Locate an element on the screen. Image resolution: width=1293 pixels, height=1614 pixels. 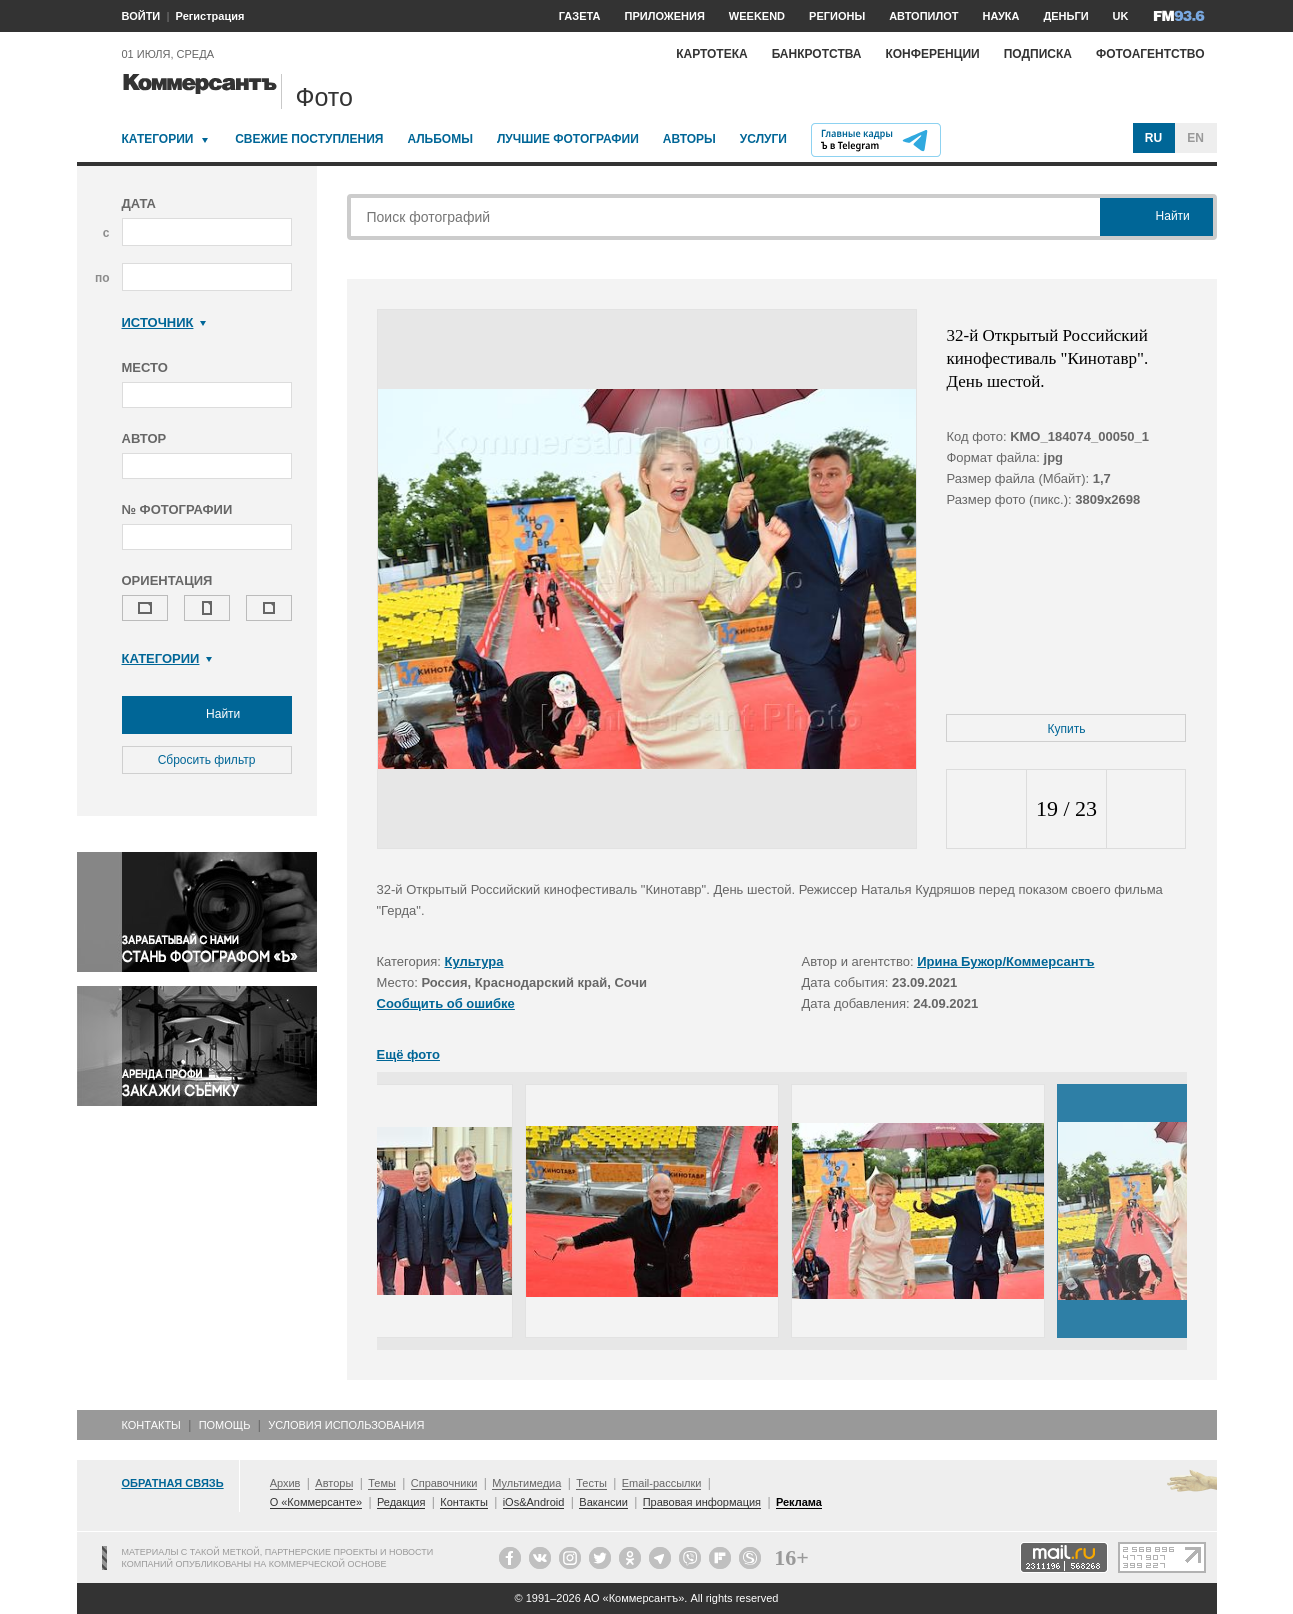
Найти is located at coordinates (207, 715).